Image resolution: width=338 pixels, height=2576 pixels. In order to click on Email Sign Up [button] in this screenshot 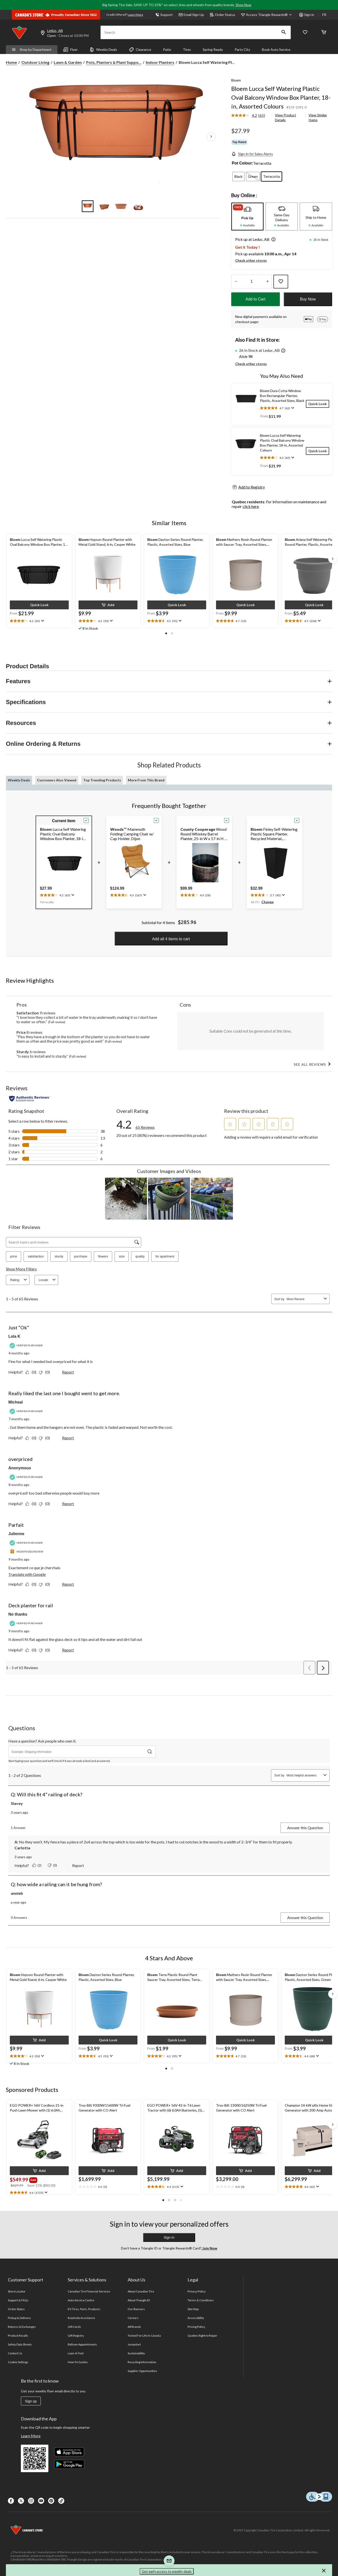, I will do `click(191, 15)`.